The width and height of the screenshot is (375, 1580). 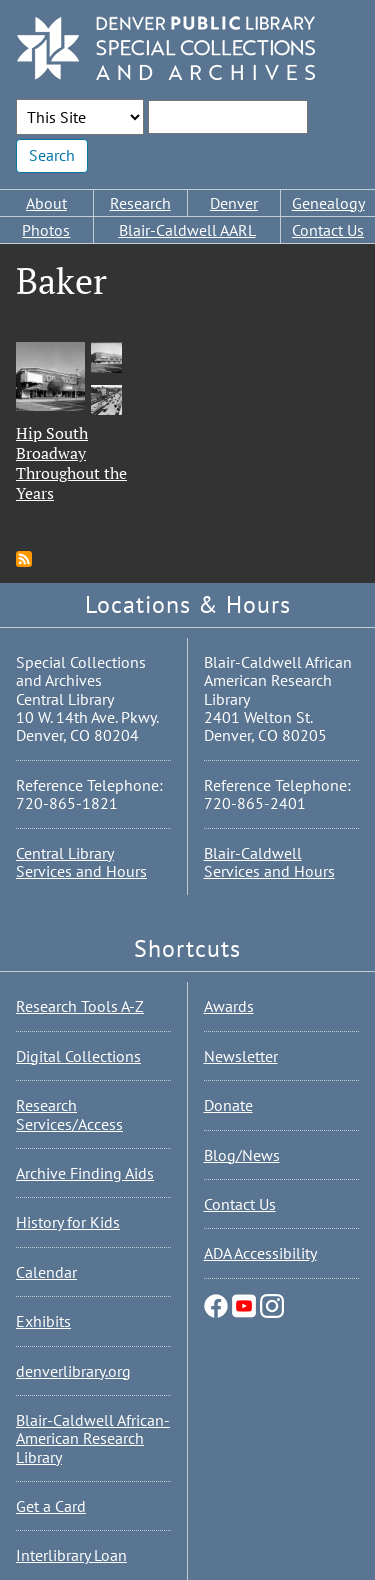 What do you see at coordinates (85, 1173) in the screenshot?
I see `Archive Finding Aids` at bounding box center [85, 1173].